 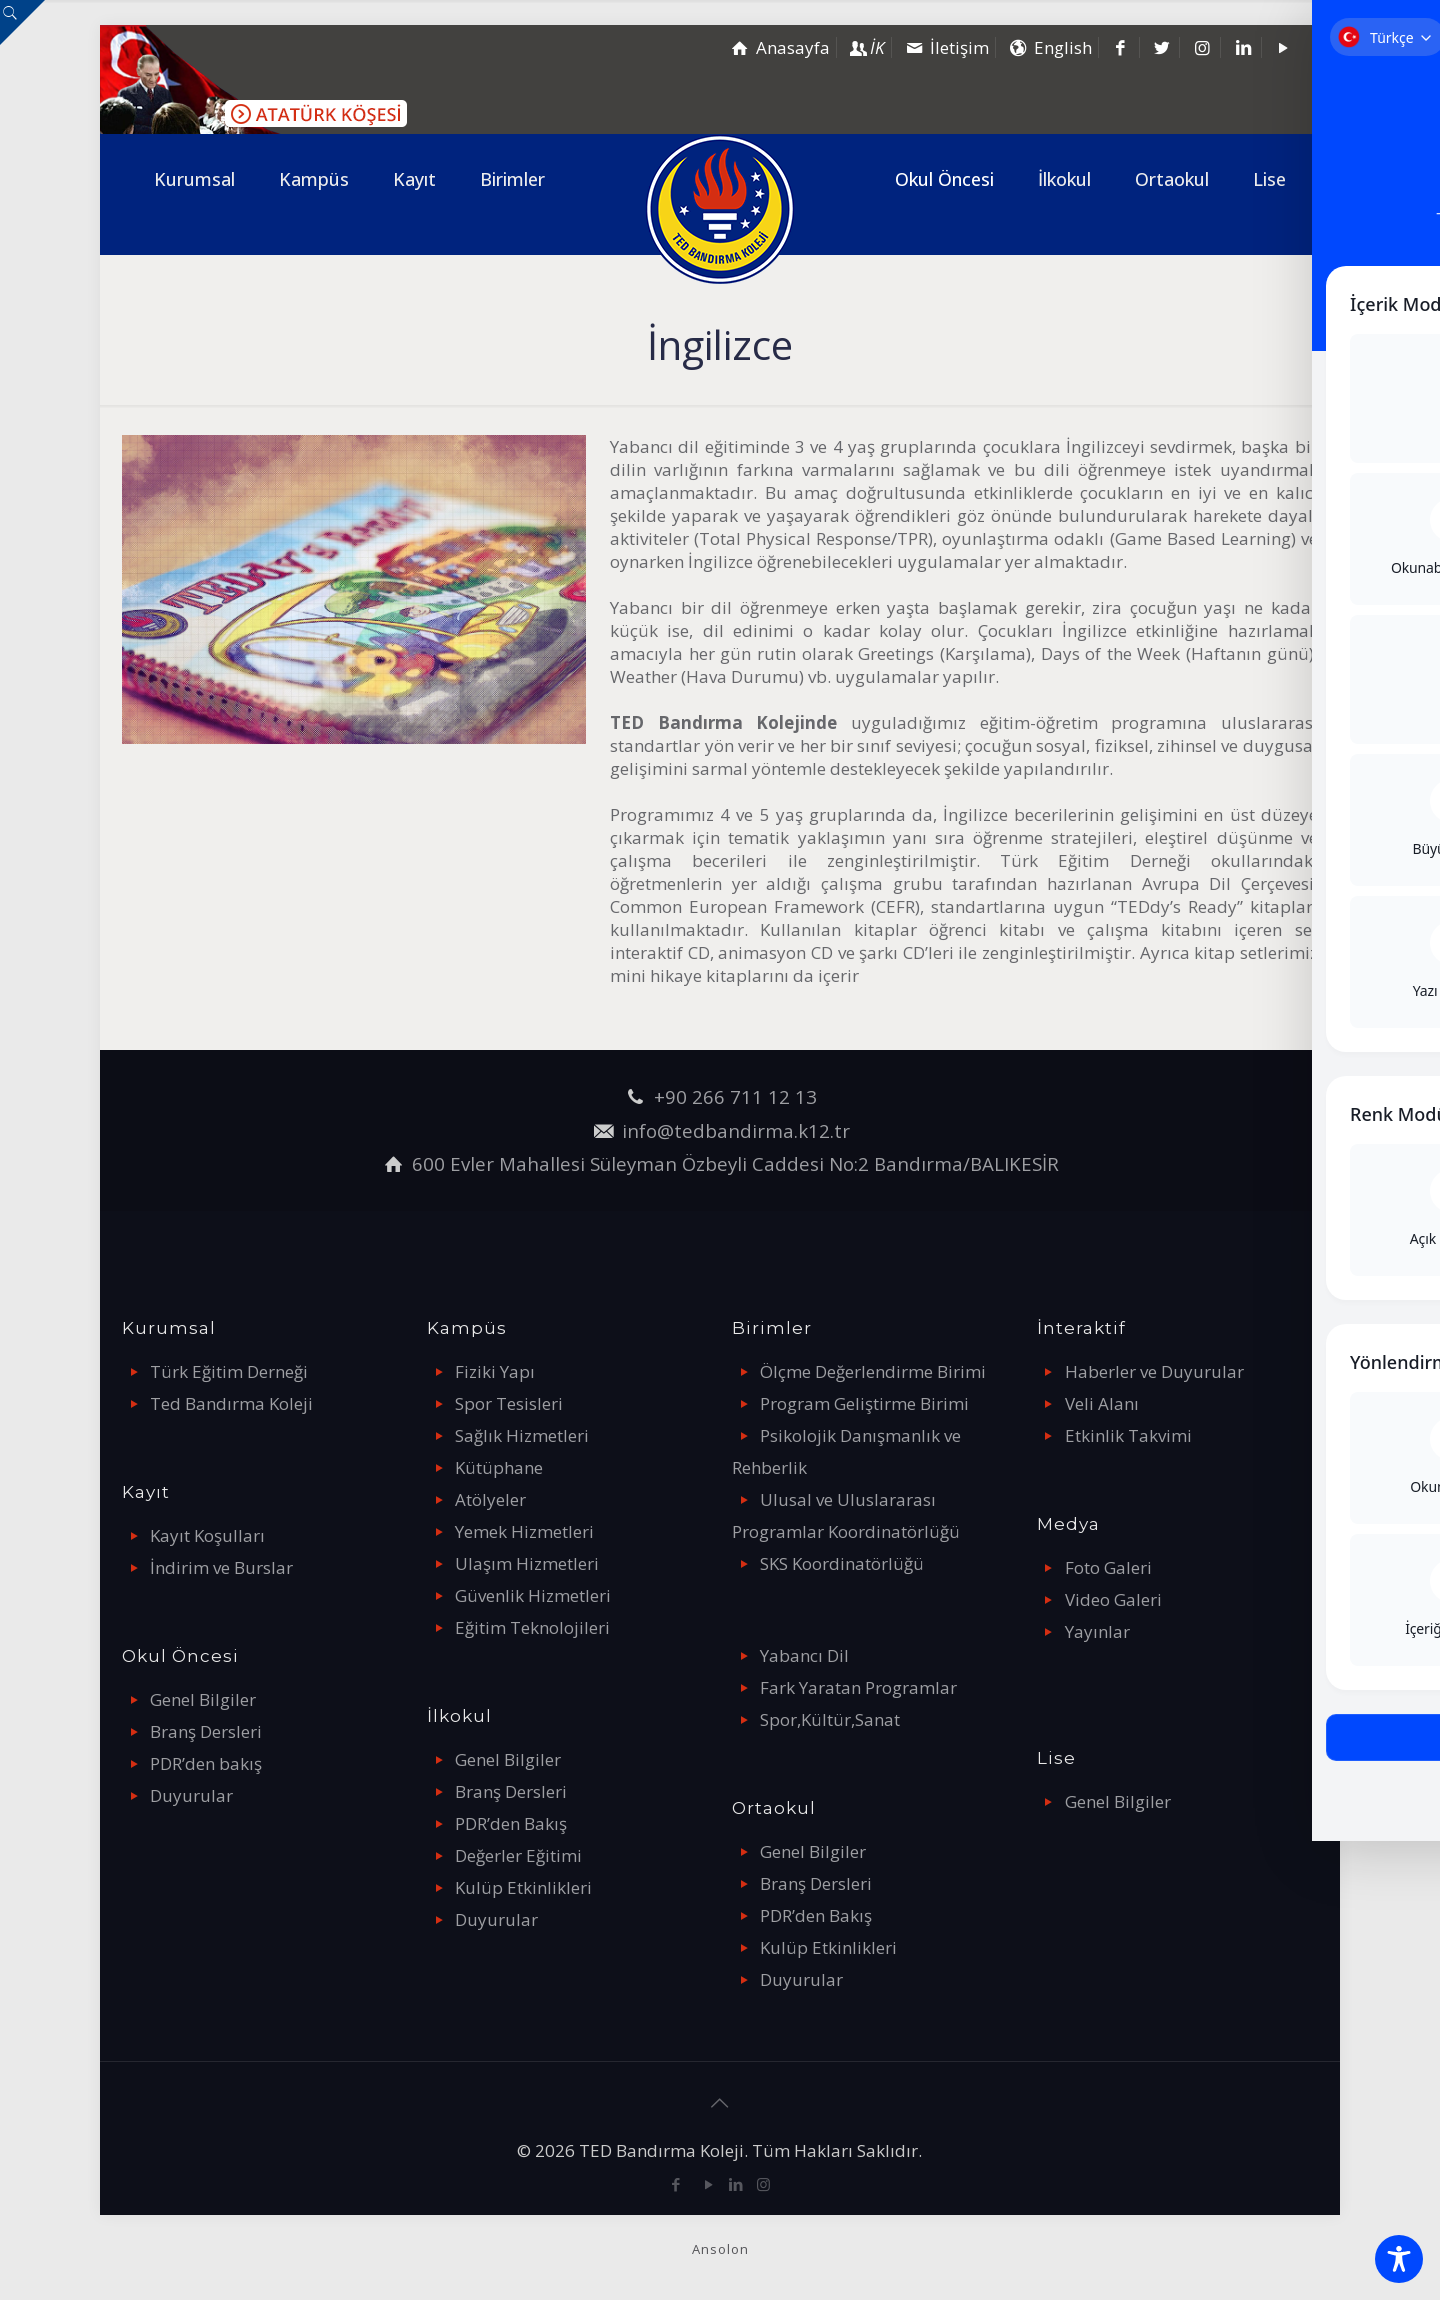 What do you see at coordinates (1097, 1631) in the screenshot?
I see `Yayınlar` at bounding box center [1097, 1631].